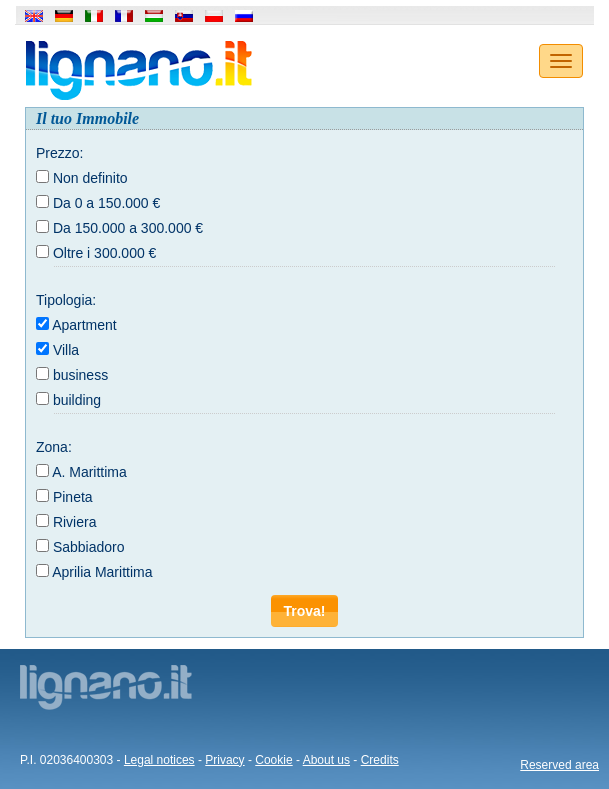 Image resolution: width=609 pixels, height=789 pixels. Describe the element at coordinates (159, 760) in the screenshot. I see `Legal notices` at that location.